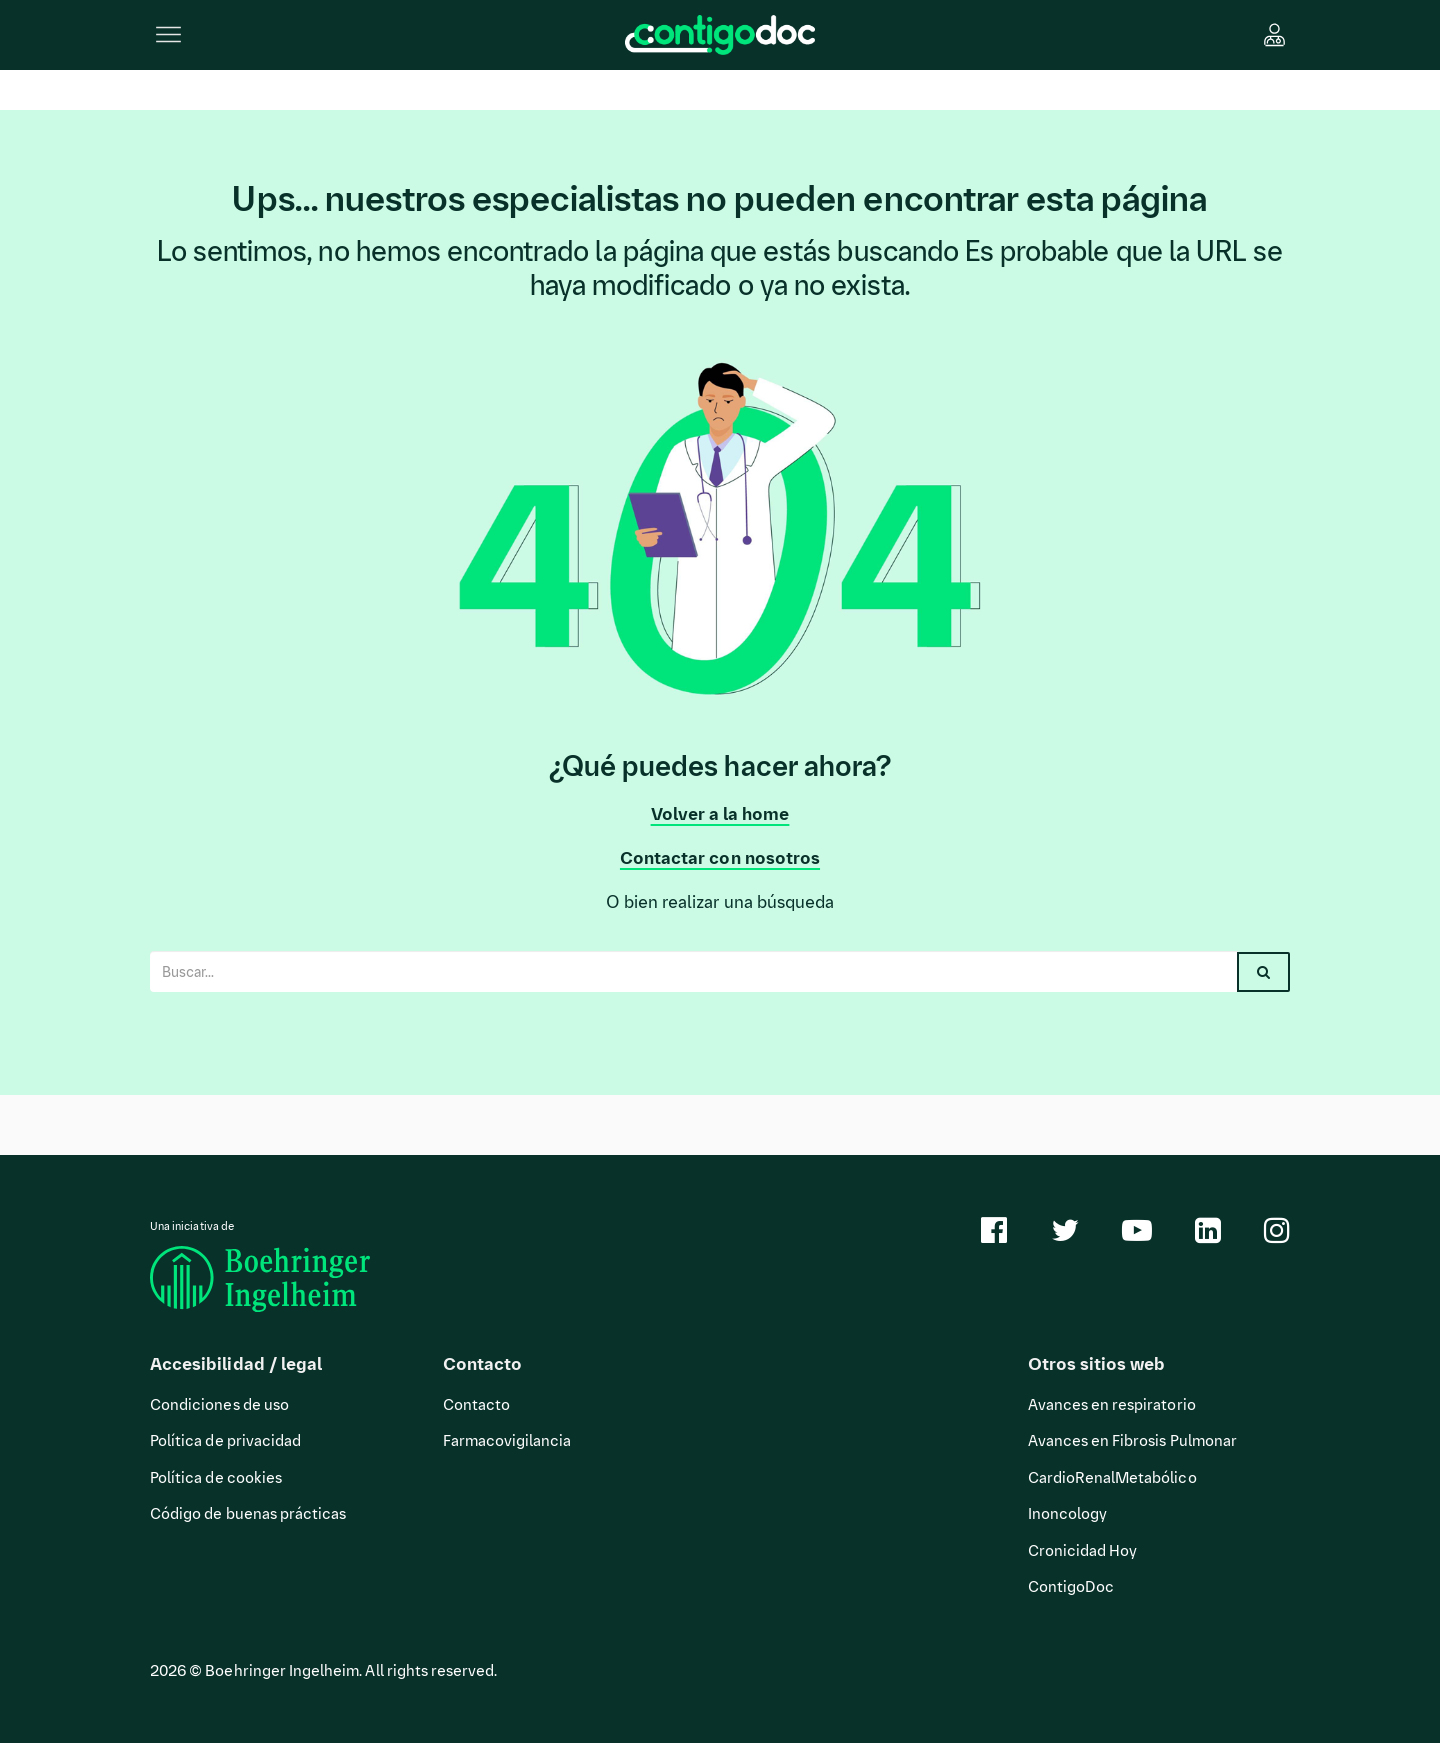 Image resolution: width=1440 pixels, height=1743 pixels. Describe the element at coordinates (1112, 1405) in the screenshot. I see `Avances en respiratorio` at that location.